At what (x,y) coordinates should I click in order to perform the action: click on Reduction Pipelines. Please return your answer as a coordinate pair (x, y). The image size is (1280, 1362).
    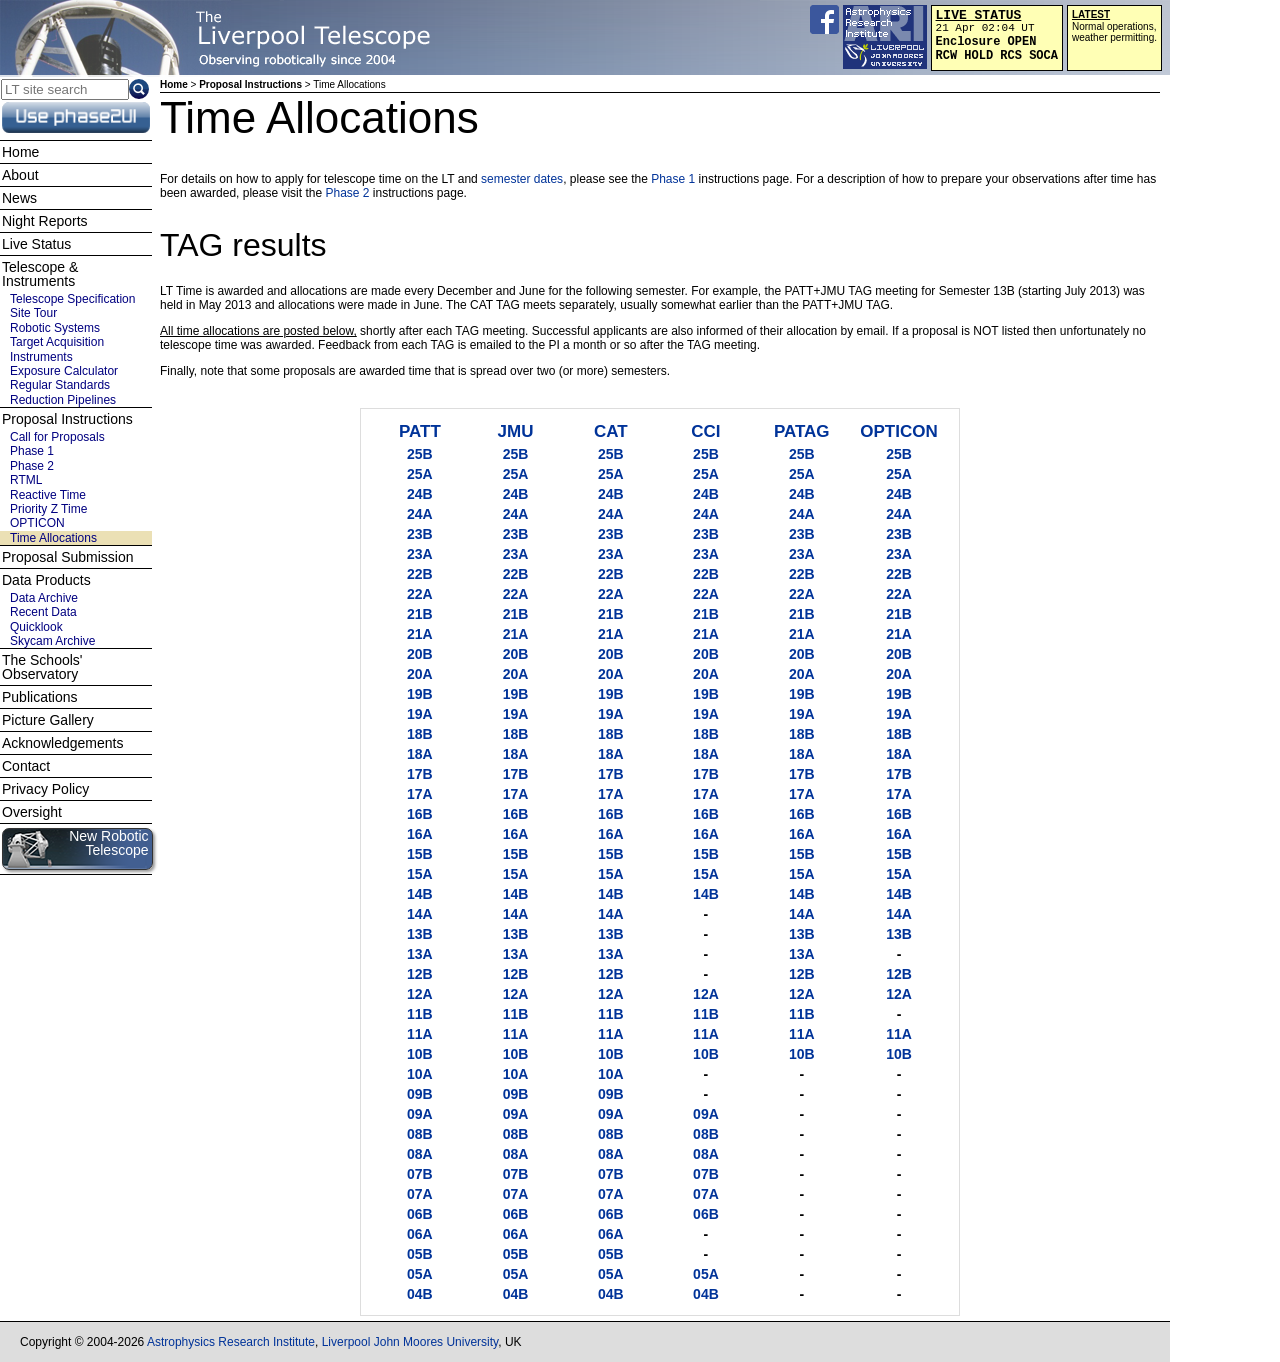
    Looking at the image, I should click on (63, 400).